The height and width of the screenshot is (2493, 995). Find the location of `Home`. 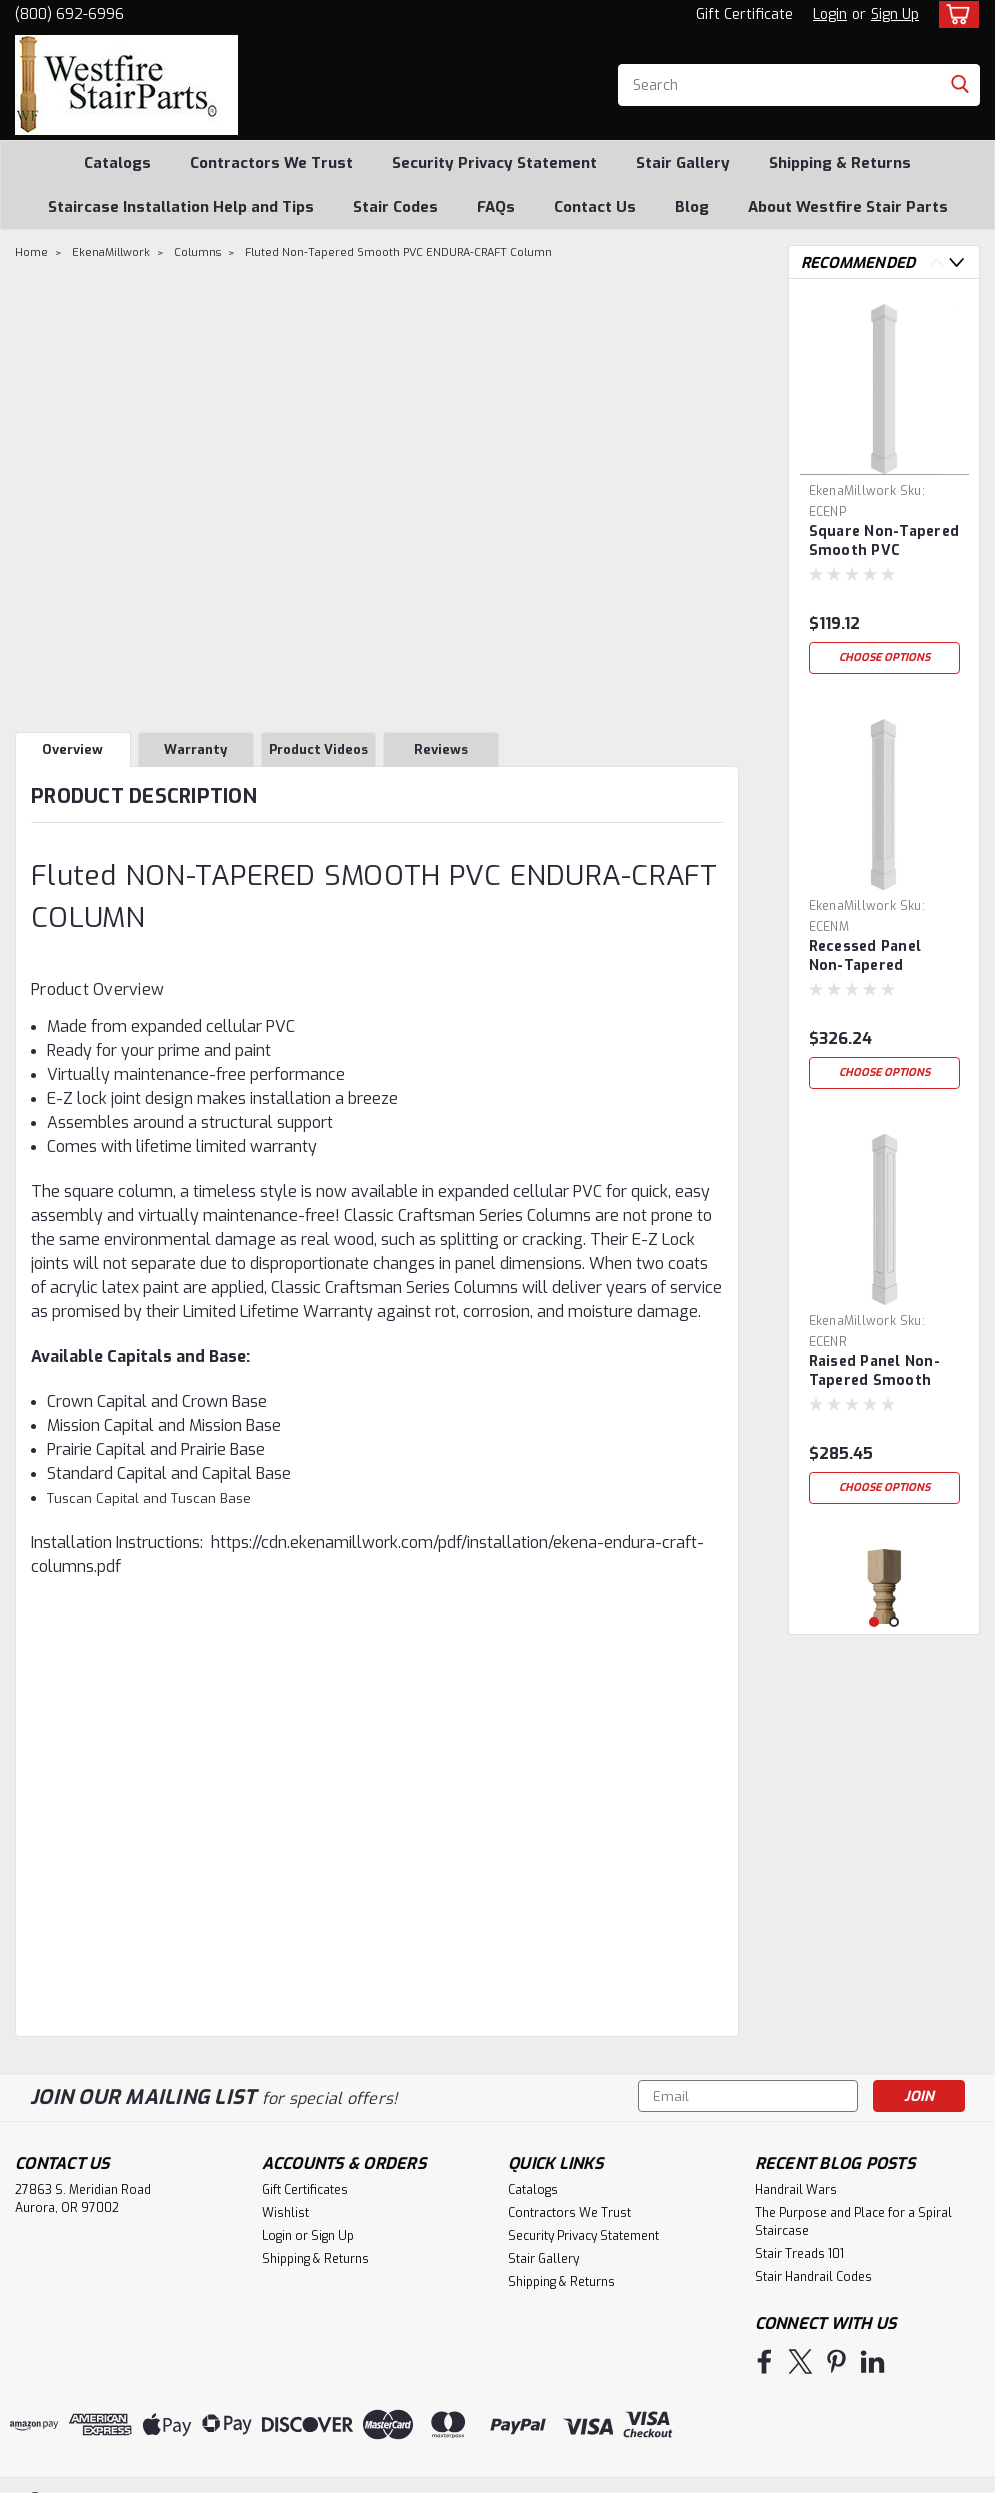

Home is located at coordinates (31, 252).